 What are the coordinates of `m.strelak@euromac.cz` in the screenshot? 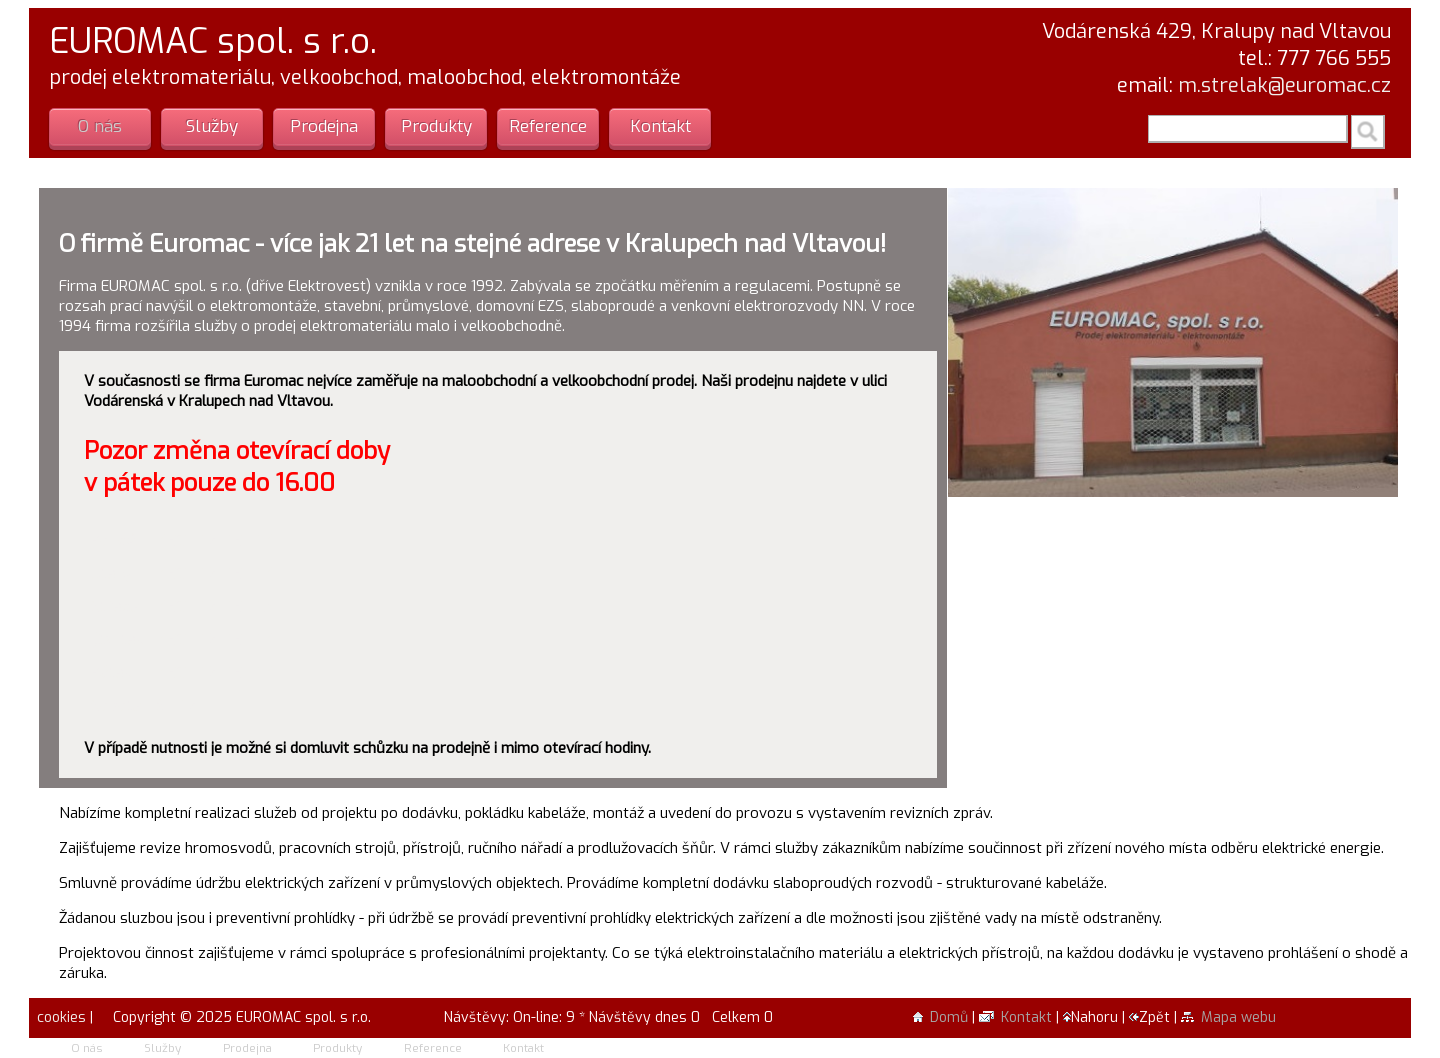 It's located at (1284, 85).